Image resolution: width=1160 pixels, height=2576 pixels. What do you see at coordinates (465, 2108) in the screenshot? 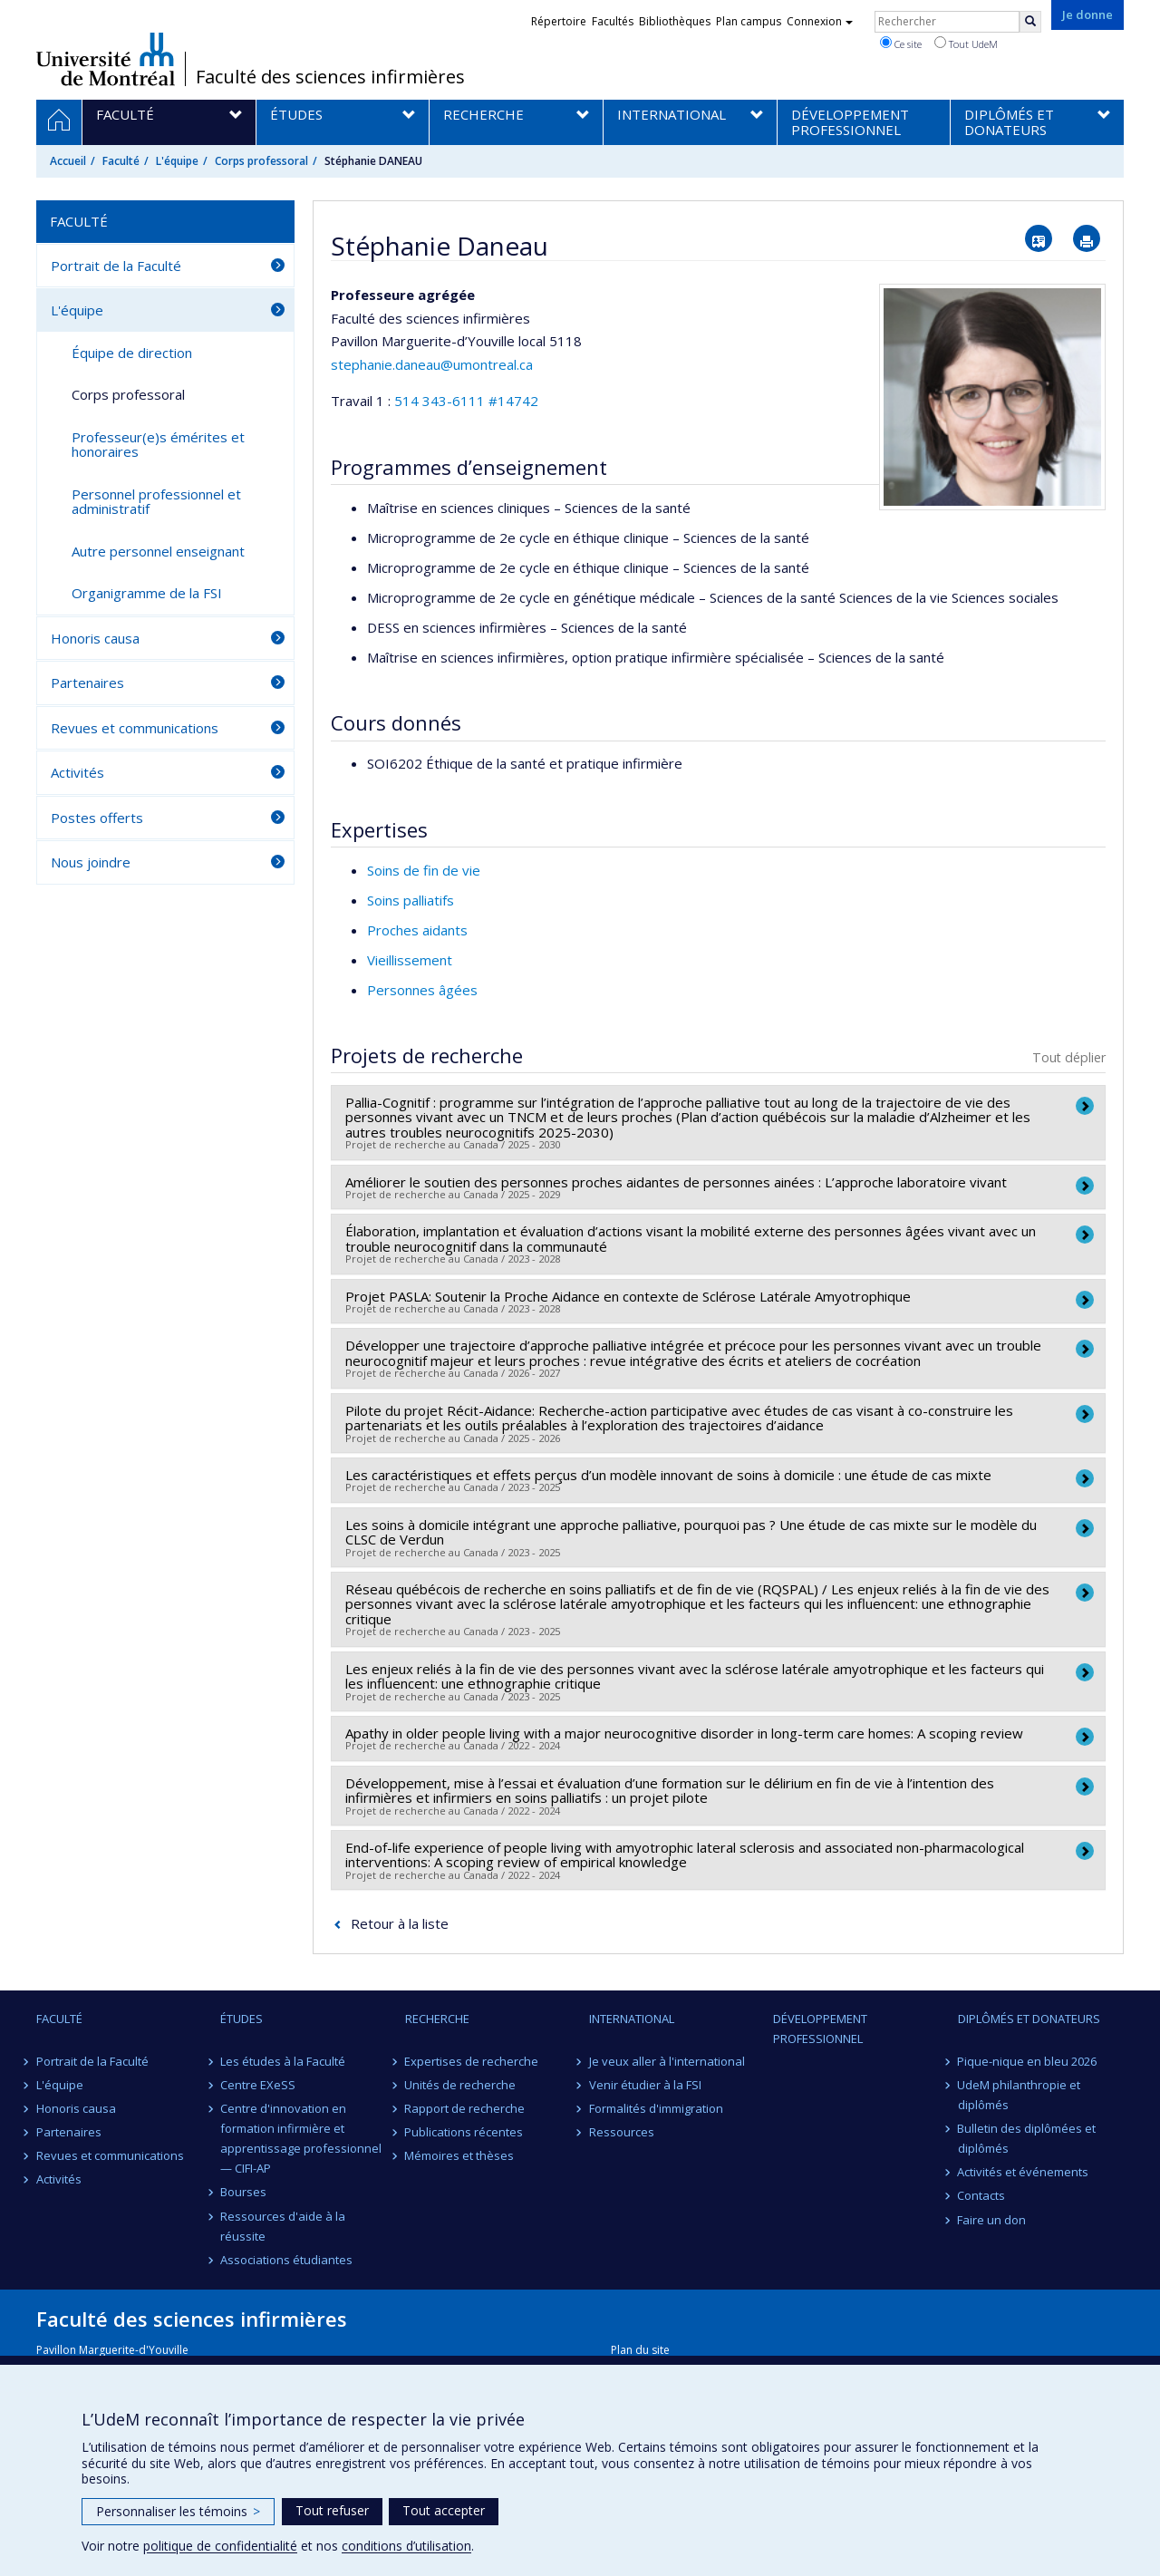
I see `Rapport de recherche` at bounding box center [465, 2108].